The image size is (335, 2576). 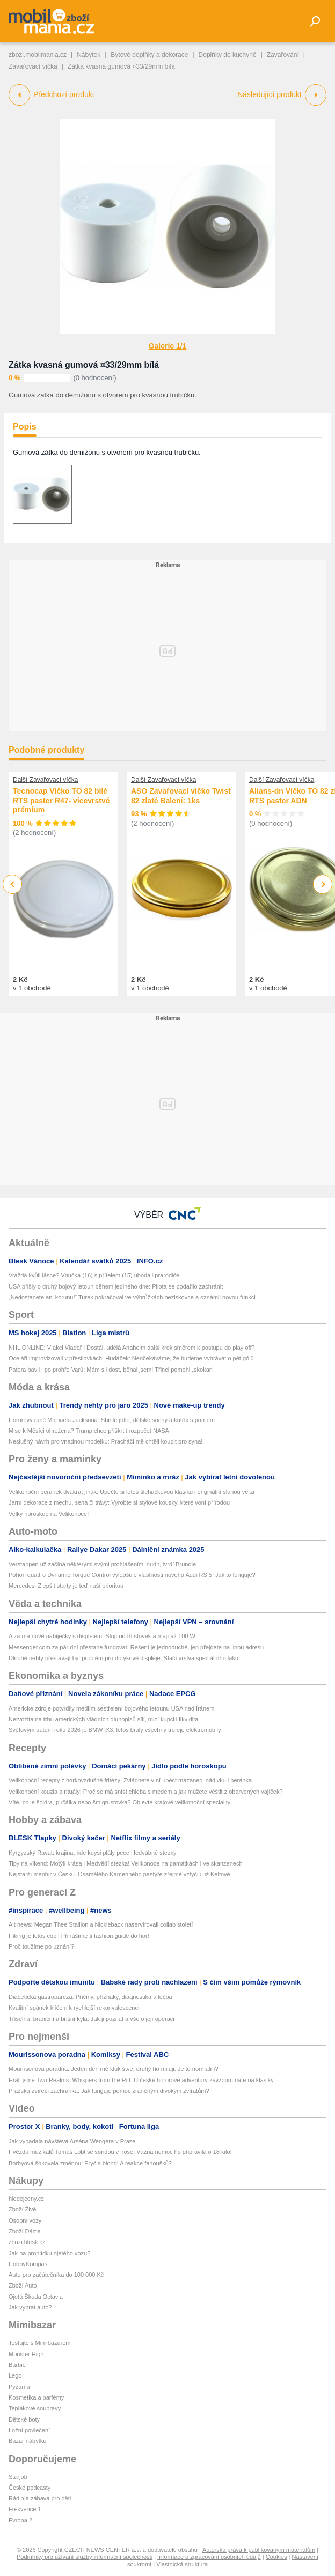 I want to click on Vražda kvůli lásce? Vnučka (16) s přítelem (15) ubodali prarodiče, so click(x=94, y=1275).